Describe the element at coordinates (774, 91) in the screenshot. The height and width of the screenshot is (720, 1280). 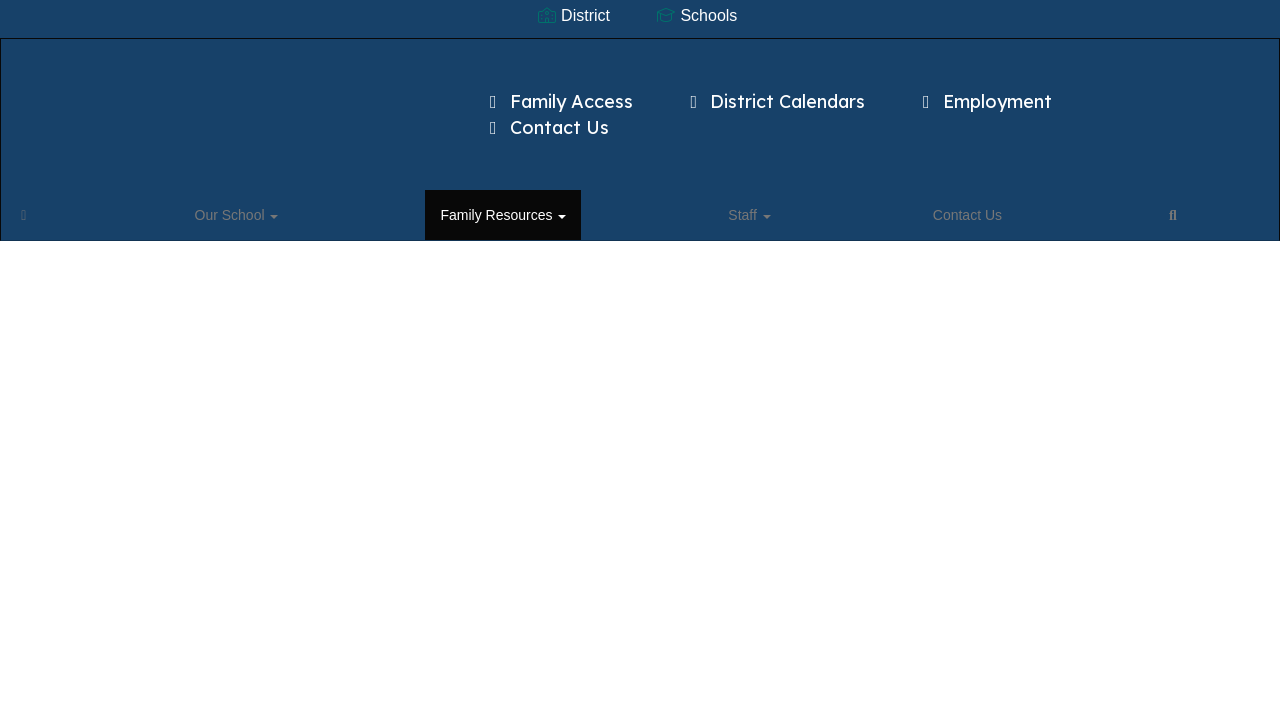
I see `District Calendars` at that location.